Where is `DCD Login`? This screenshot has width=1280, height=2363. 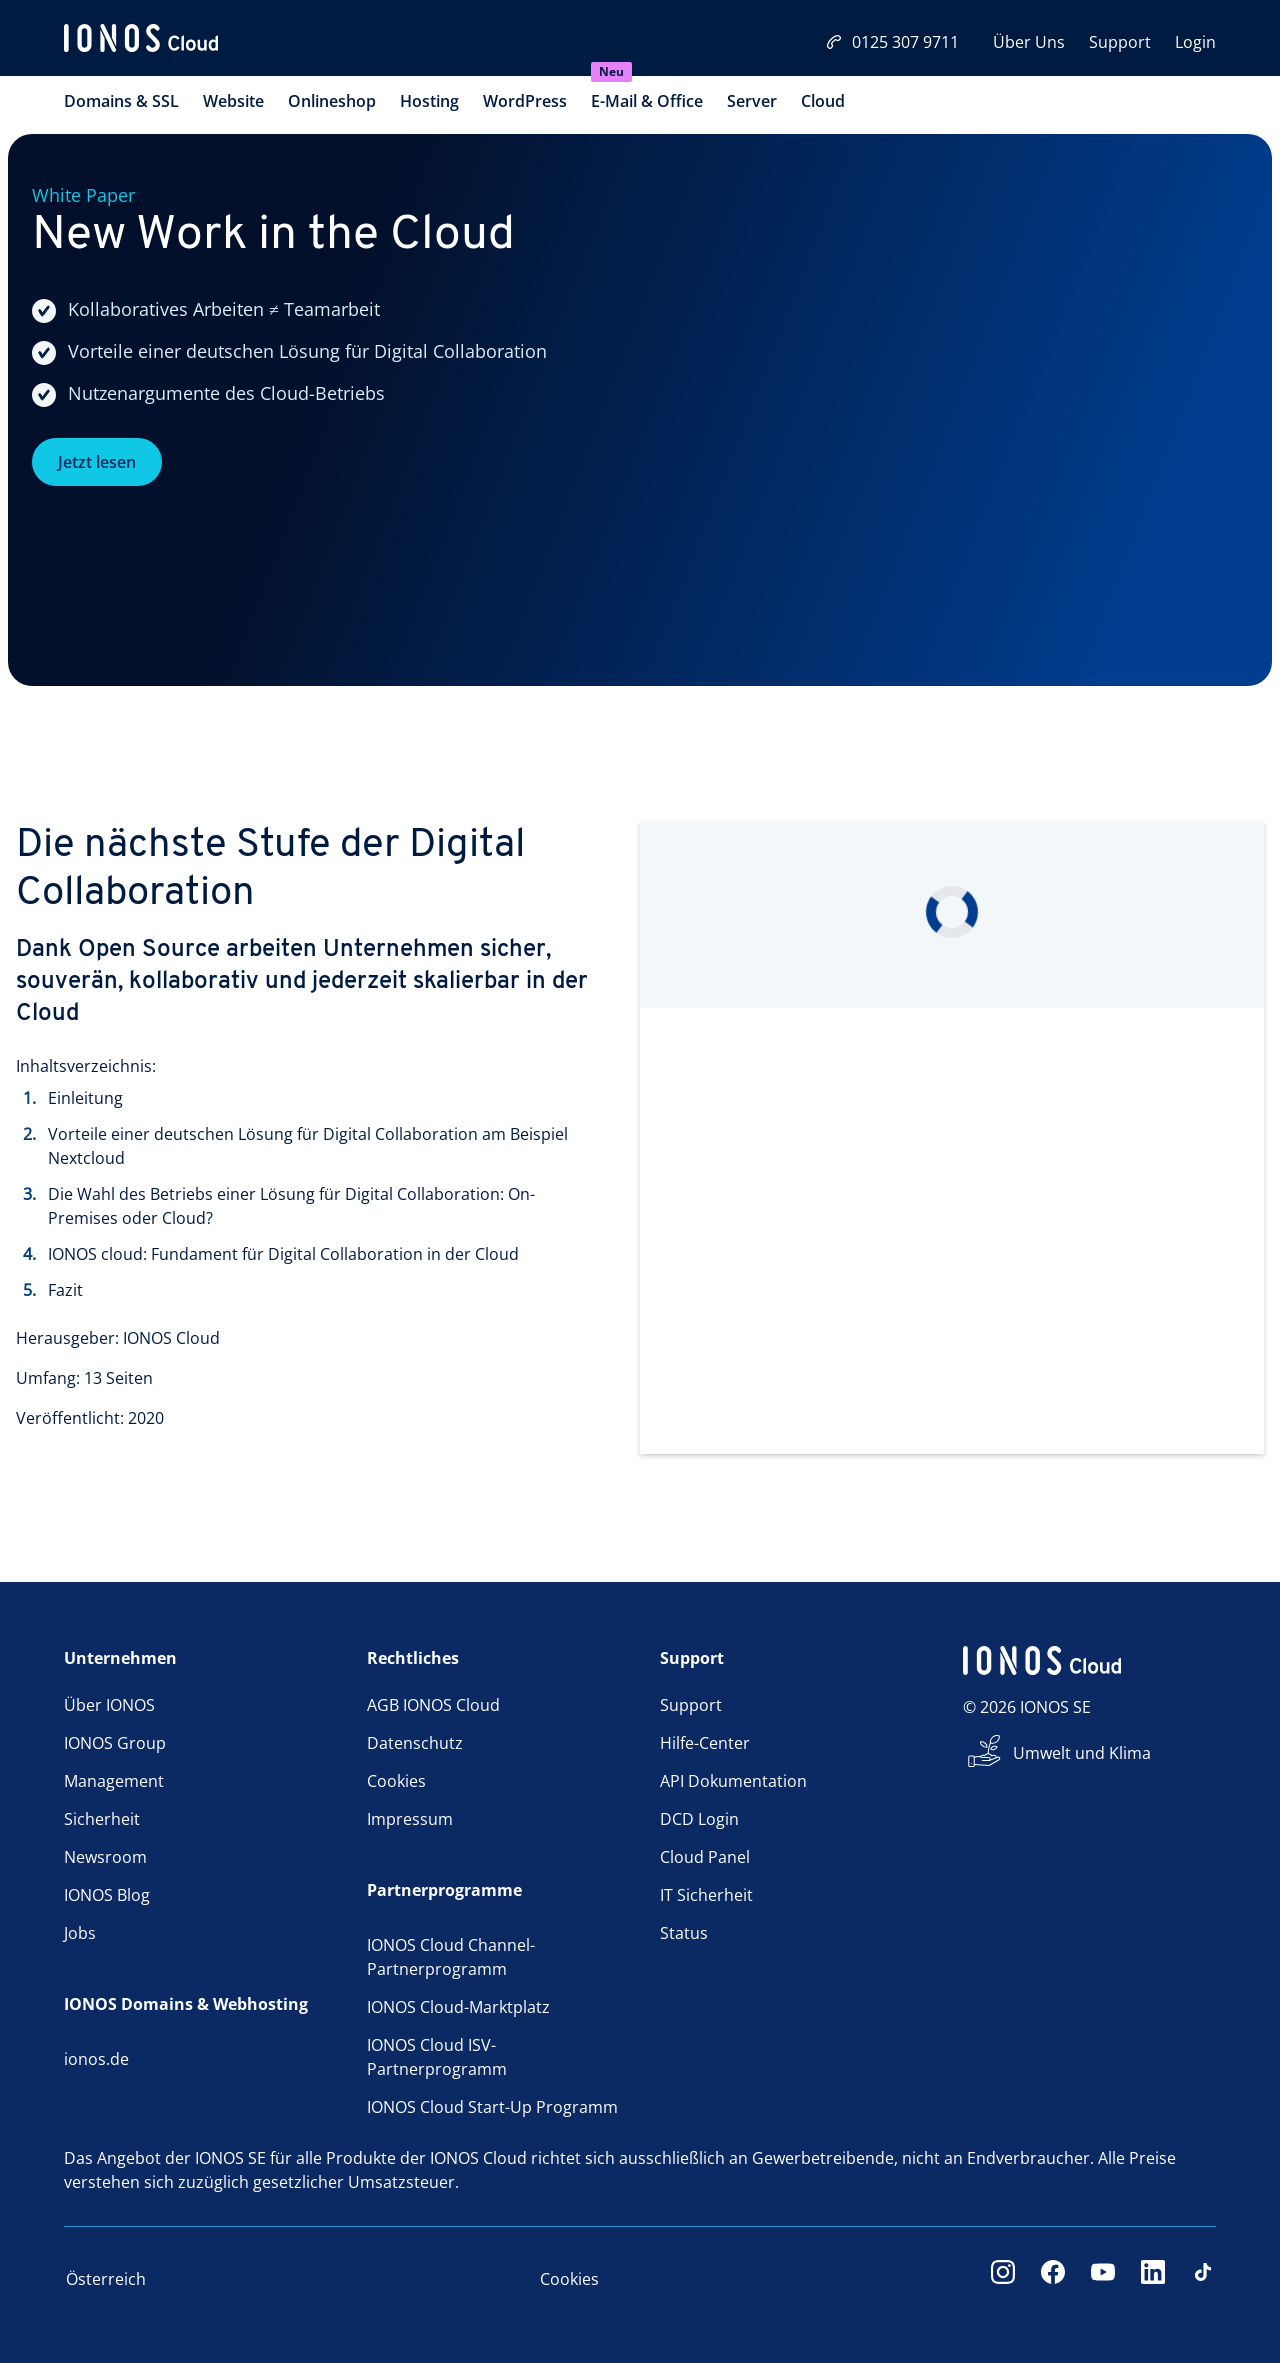
DCD Login is located at coordinates (699, 1819).